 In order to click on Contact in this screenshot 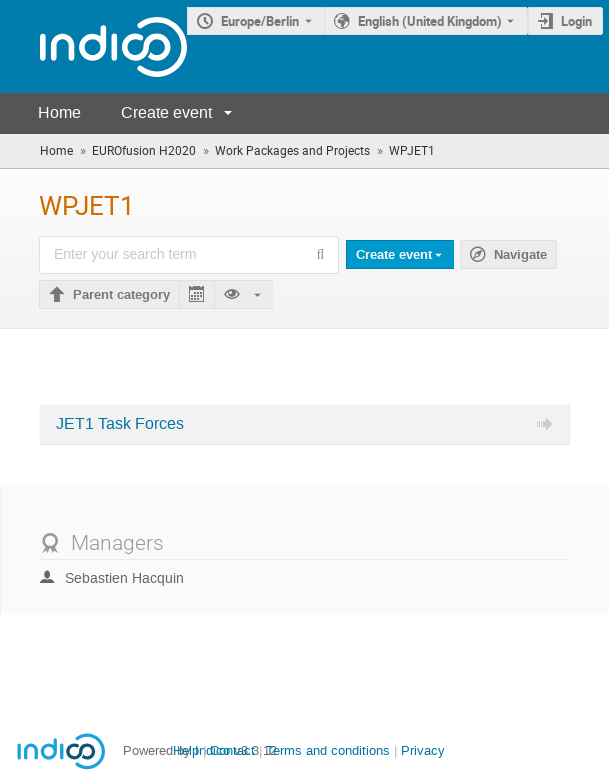, I will do `click(232, 750)`.